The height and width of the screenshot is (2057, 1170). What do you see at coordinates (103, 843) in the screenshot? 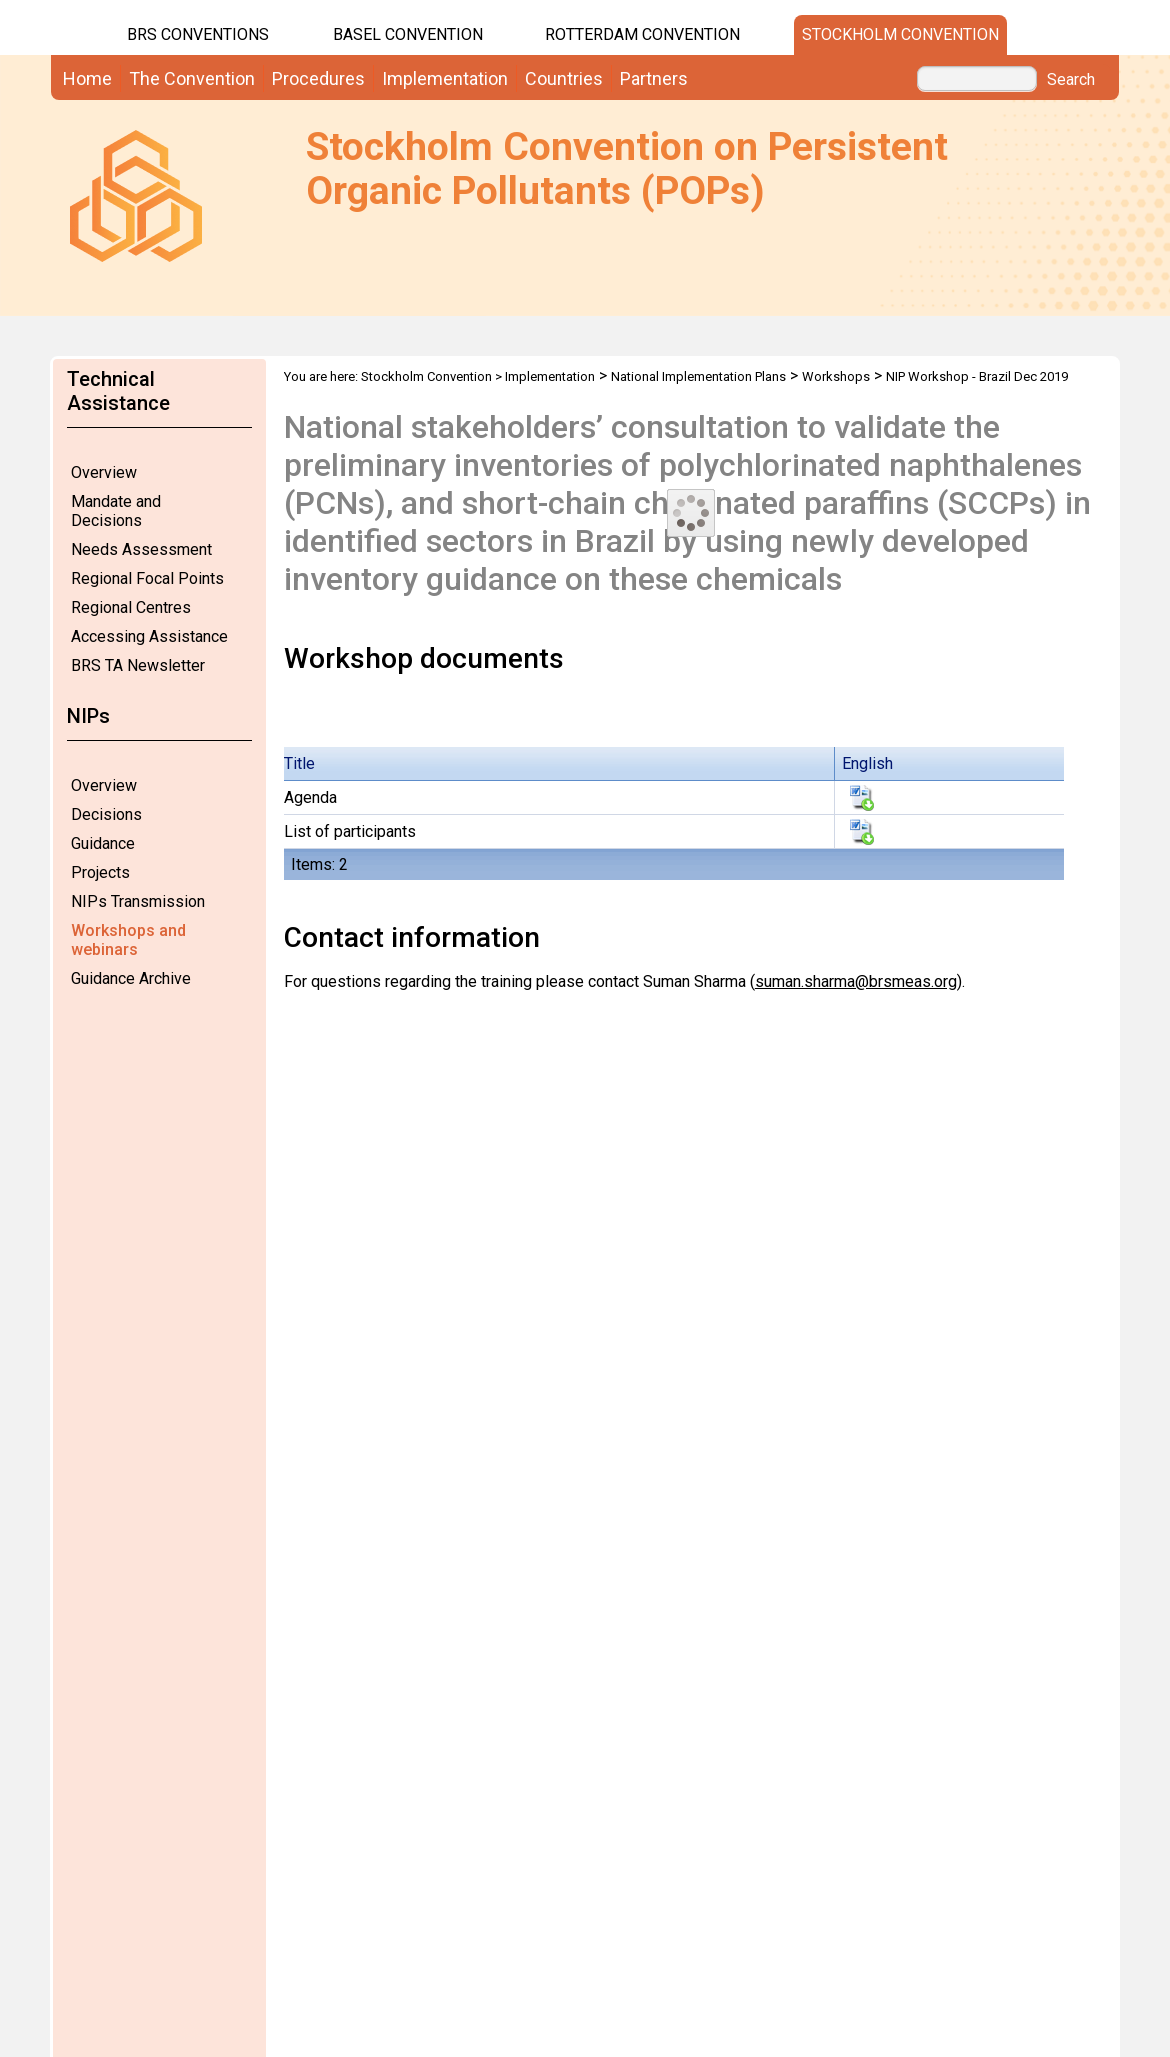
I see `Guidance` at bounding box center [103, 843].